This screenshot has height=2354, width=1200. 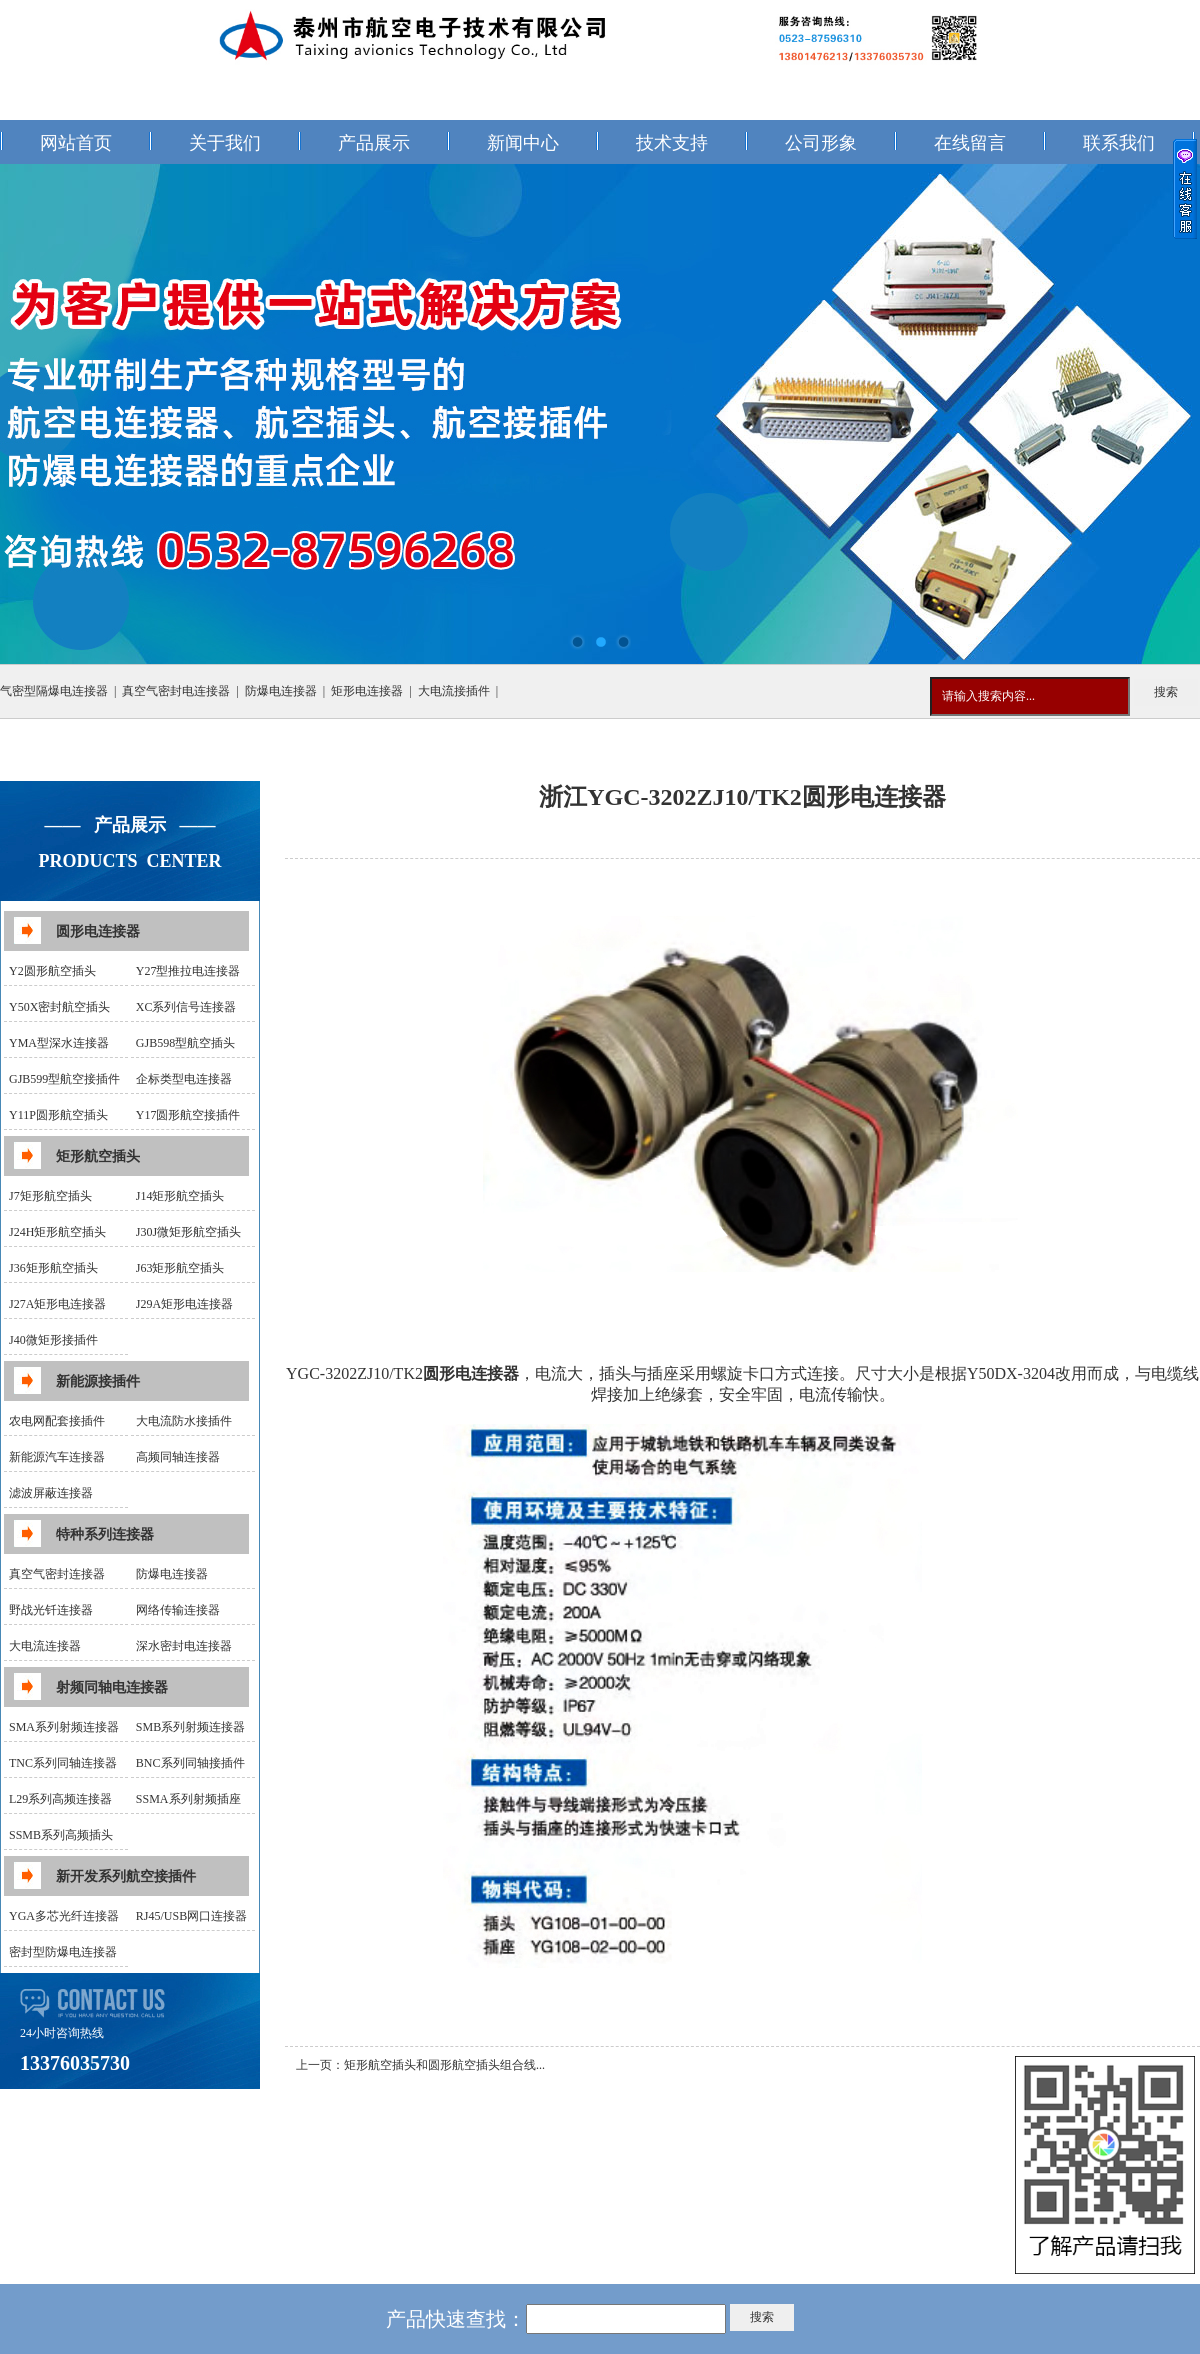 I want to click on 深水密封电连接器, so click(x=184, y=1646).